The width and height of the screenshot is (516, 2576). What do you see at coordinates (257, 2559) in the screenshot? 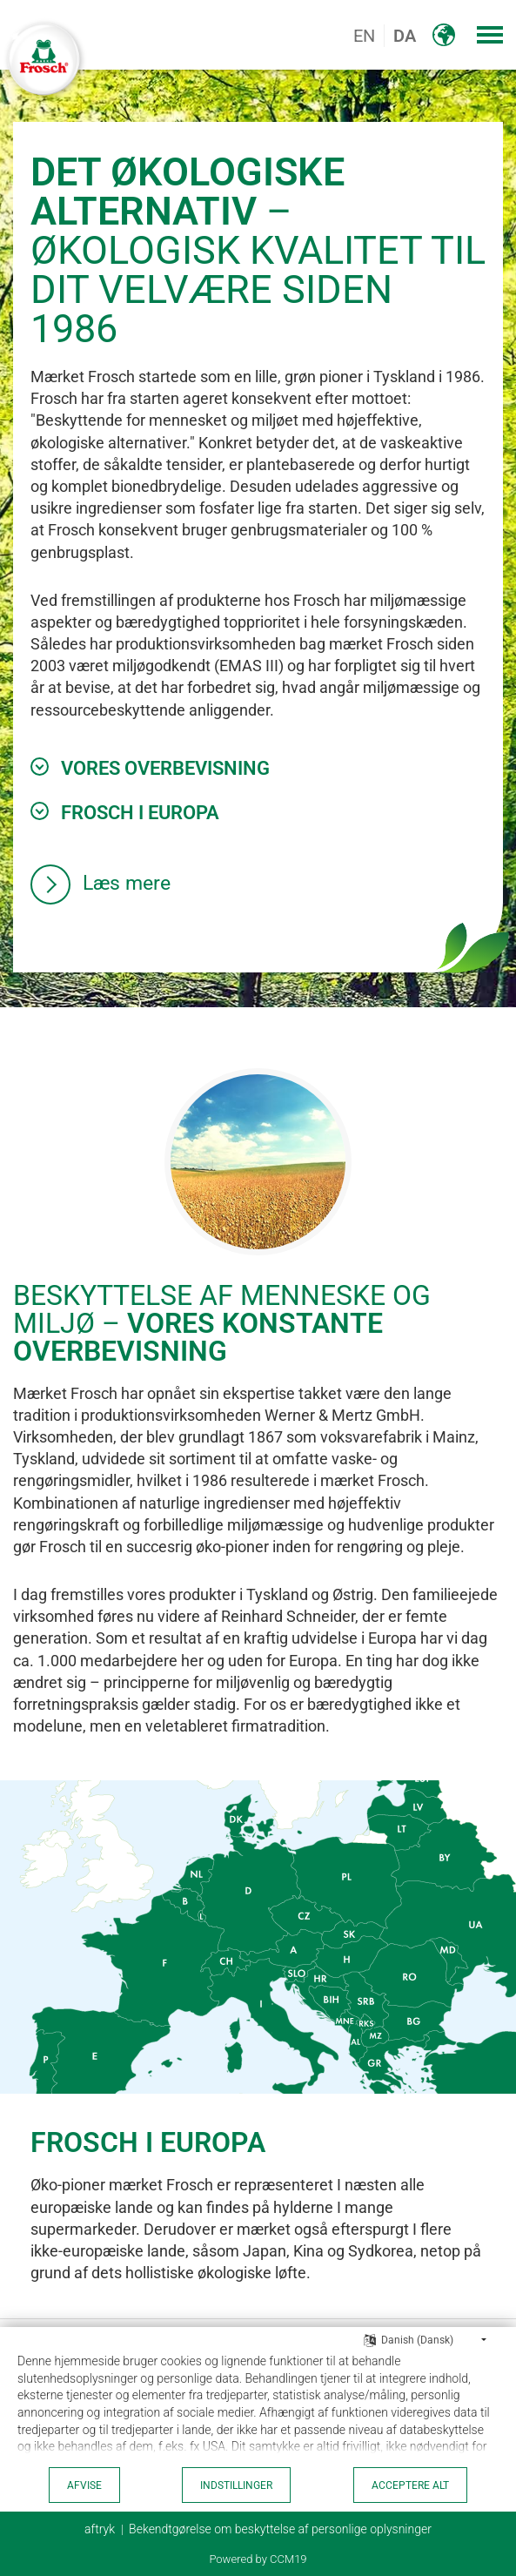
I see `Powered by CCM19` at bounding box center [257, 2559].